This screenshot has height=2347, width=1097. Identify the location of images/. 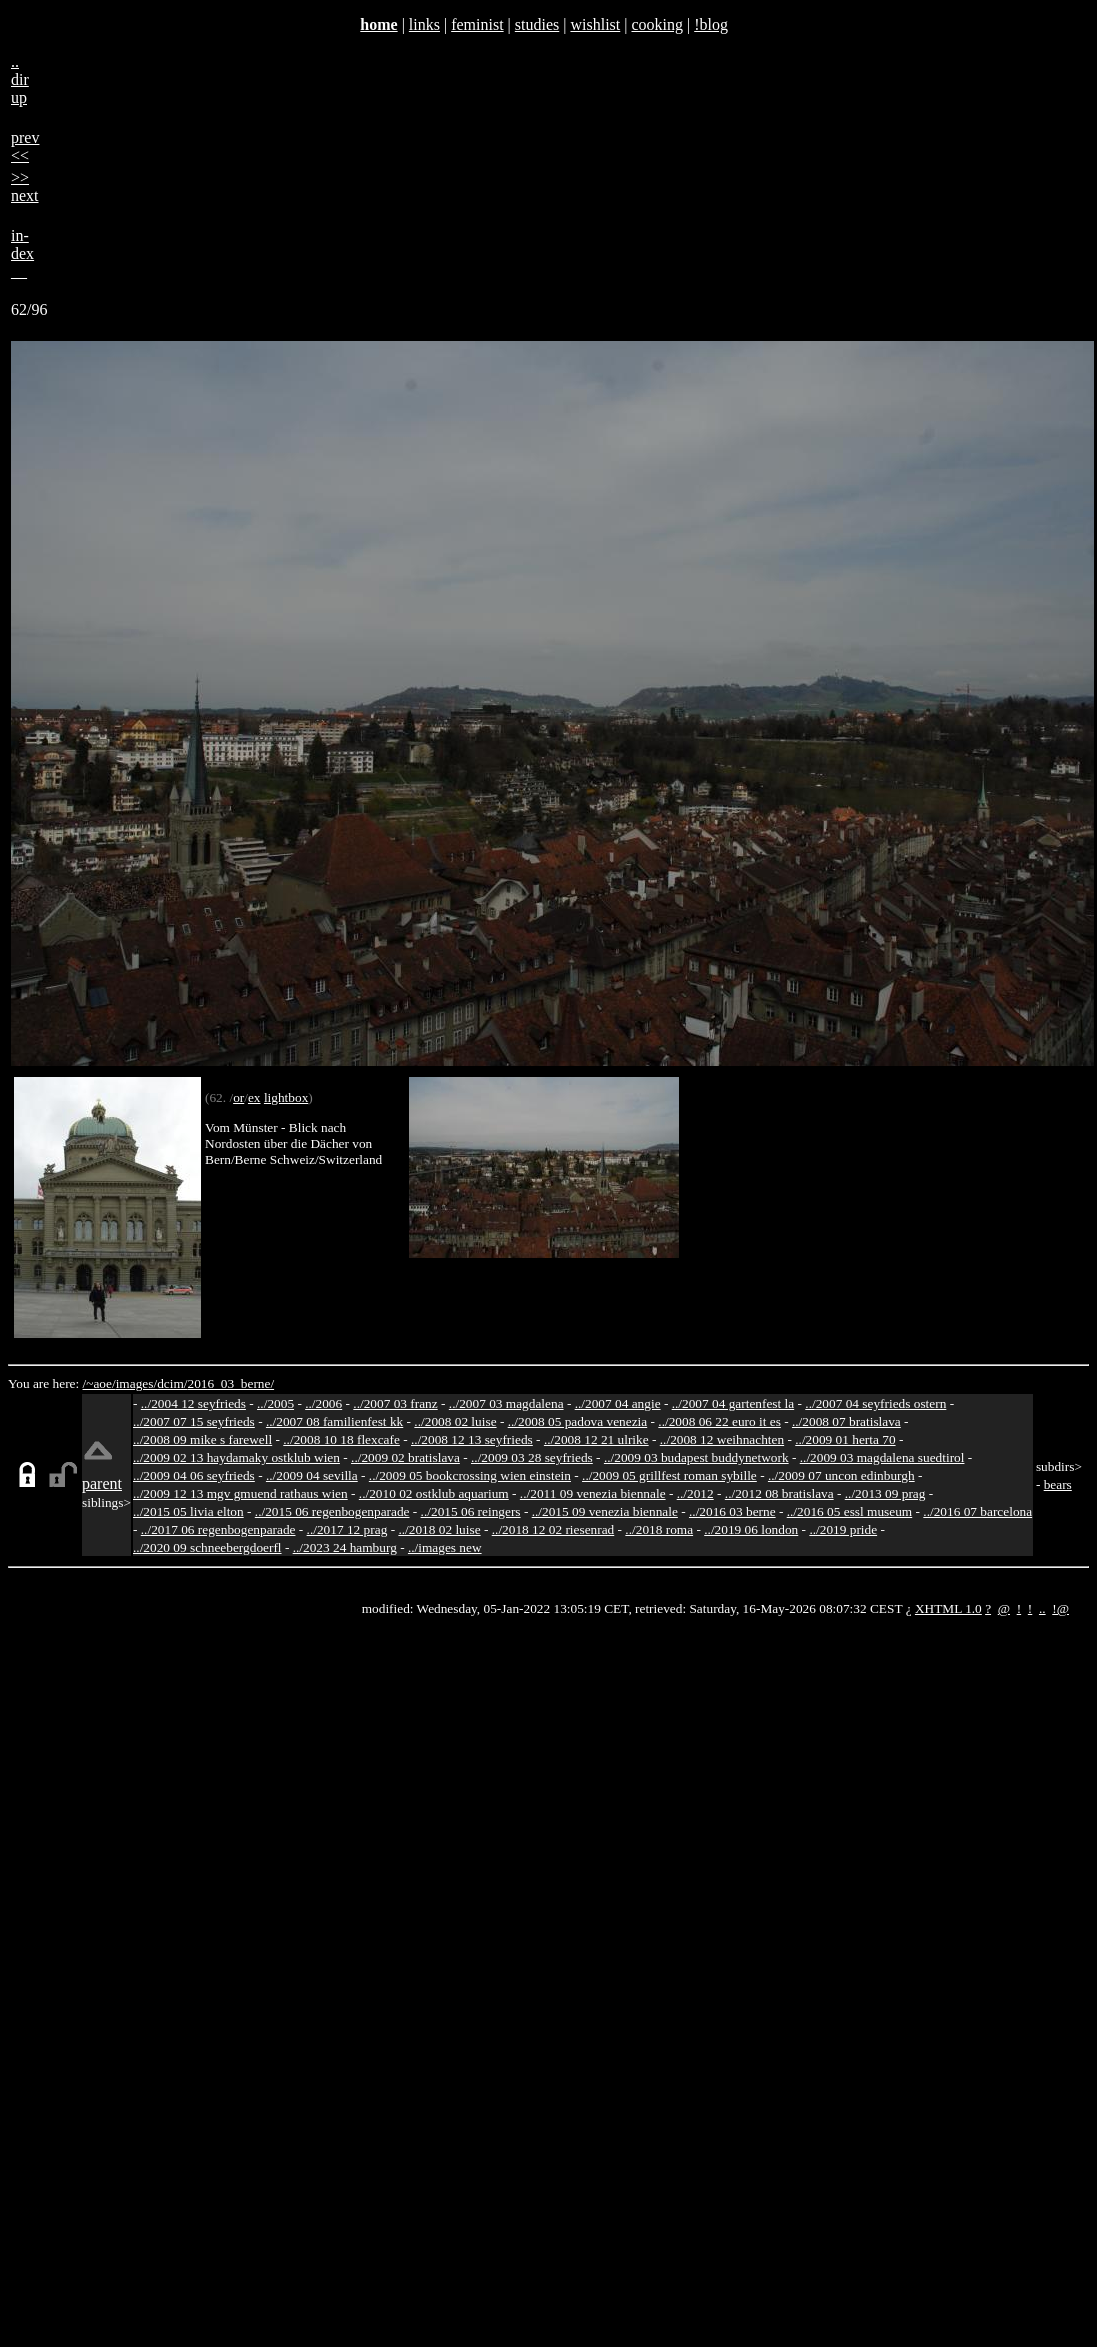
(136, 1383).